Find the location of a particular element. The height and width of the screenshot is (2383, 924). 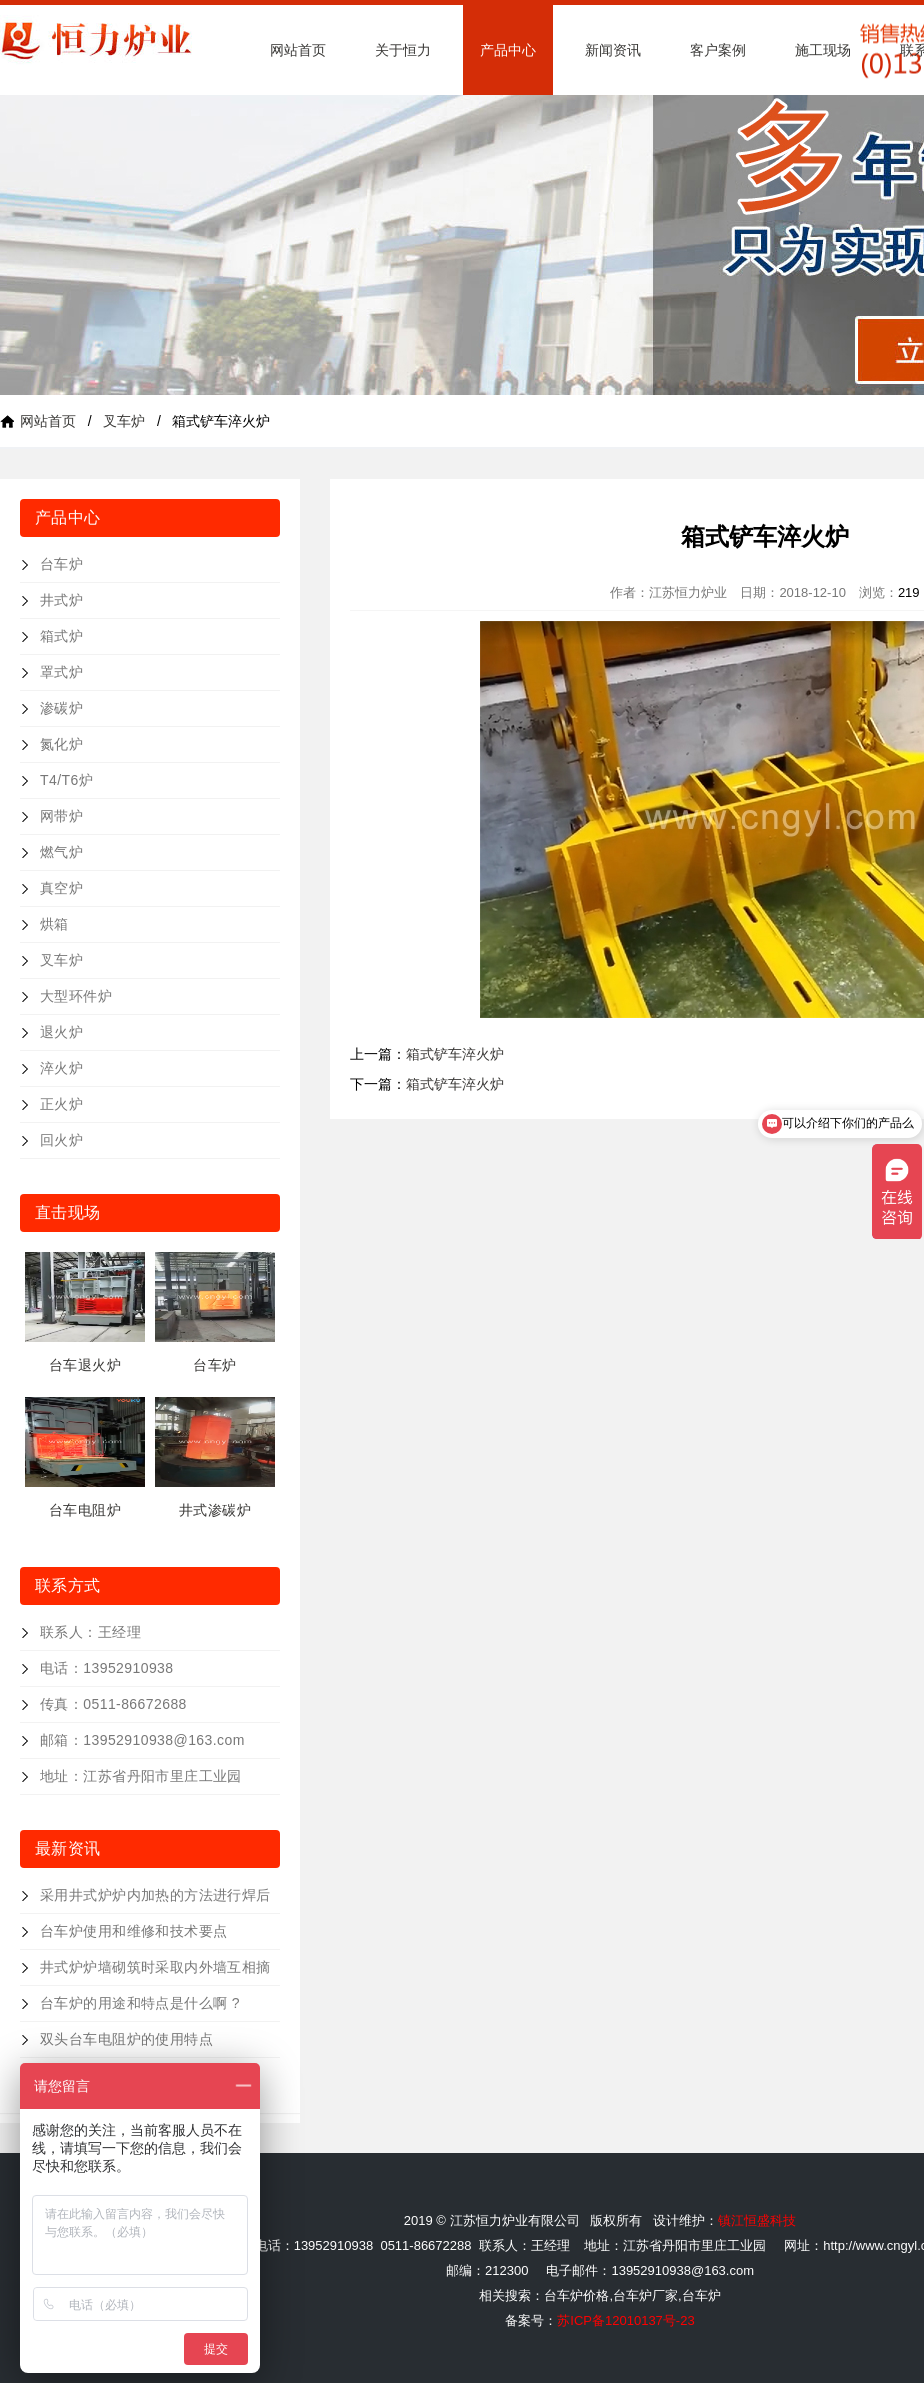

台车退火炉 is located at coordinates (85, 1365).